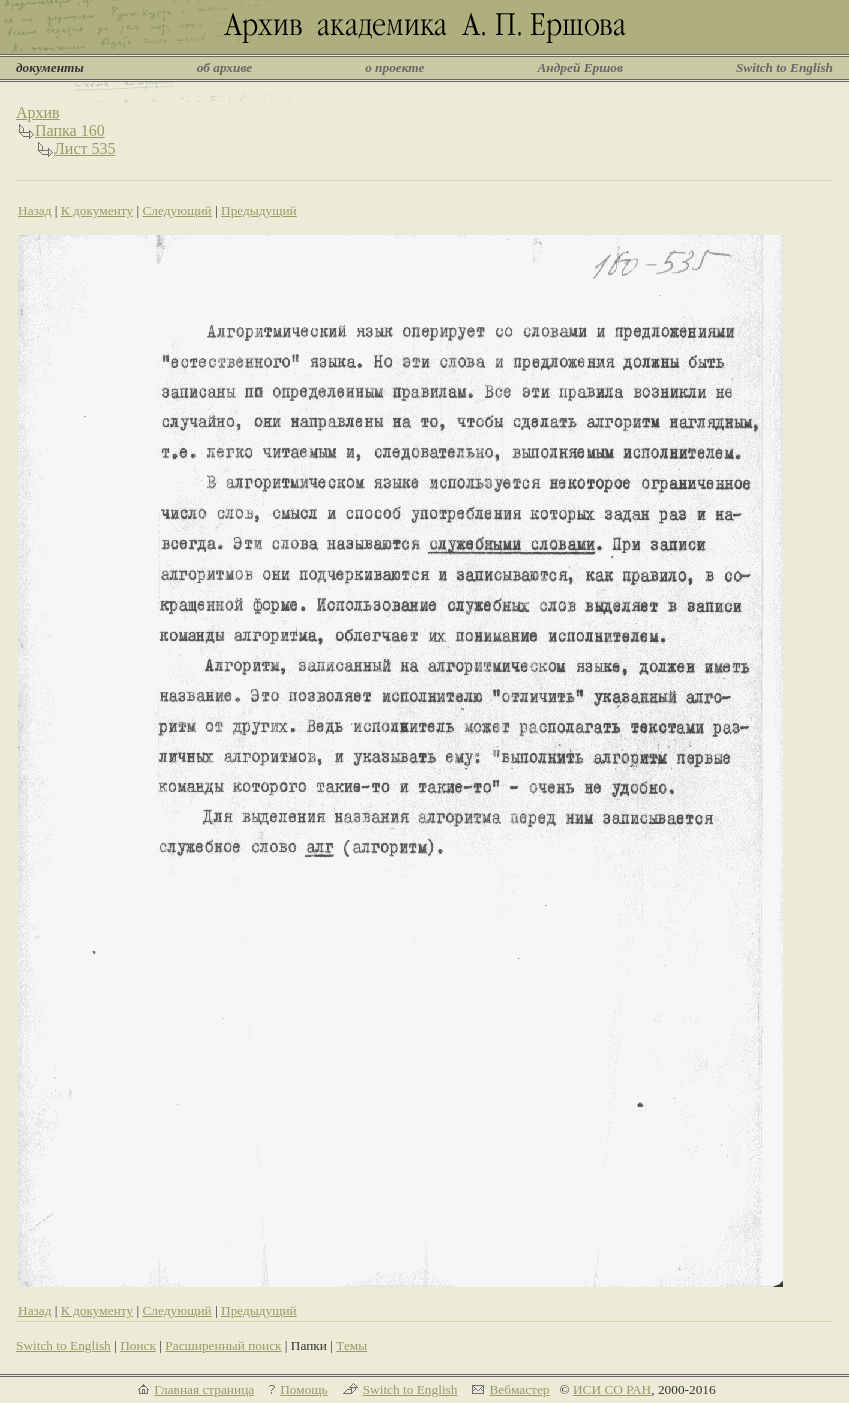 The height and width of the screenshot is (1403, 849). I want to click on Папка 160, so click(70, 130).